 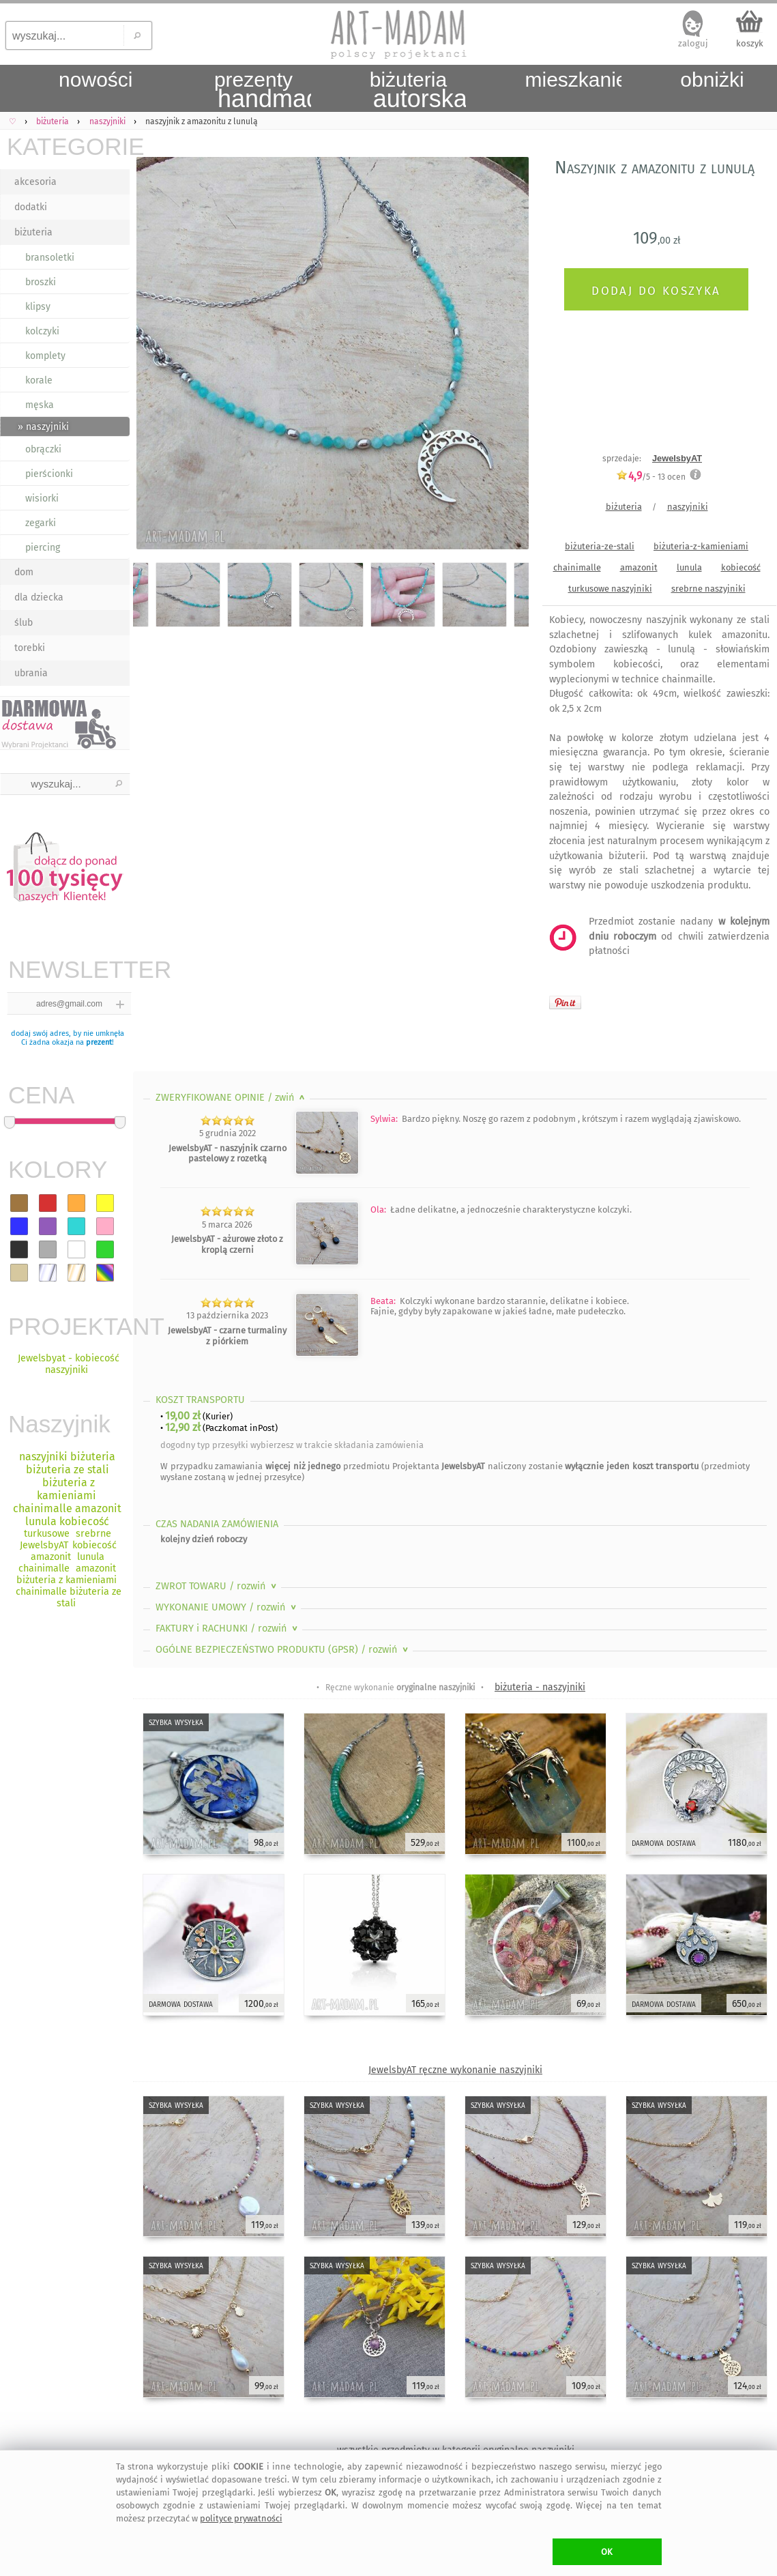 What do you see at coordinates (455, 2070) in the screenshot?
I see `JewelsbyAT ręczne wykonanie naszyjniki` at bounding box center [455, 2070].